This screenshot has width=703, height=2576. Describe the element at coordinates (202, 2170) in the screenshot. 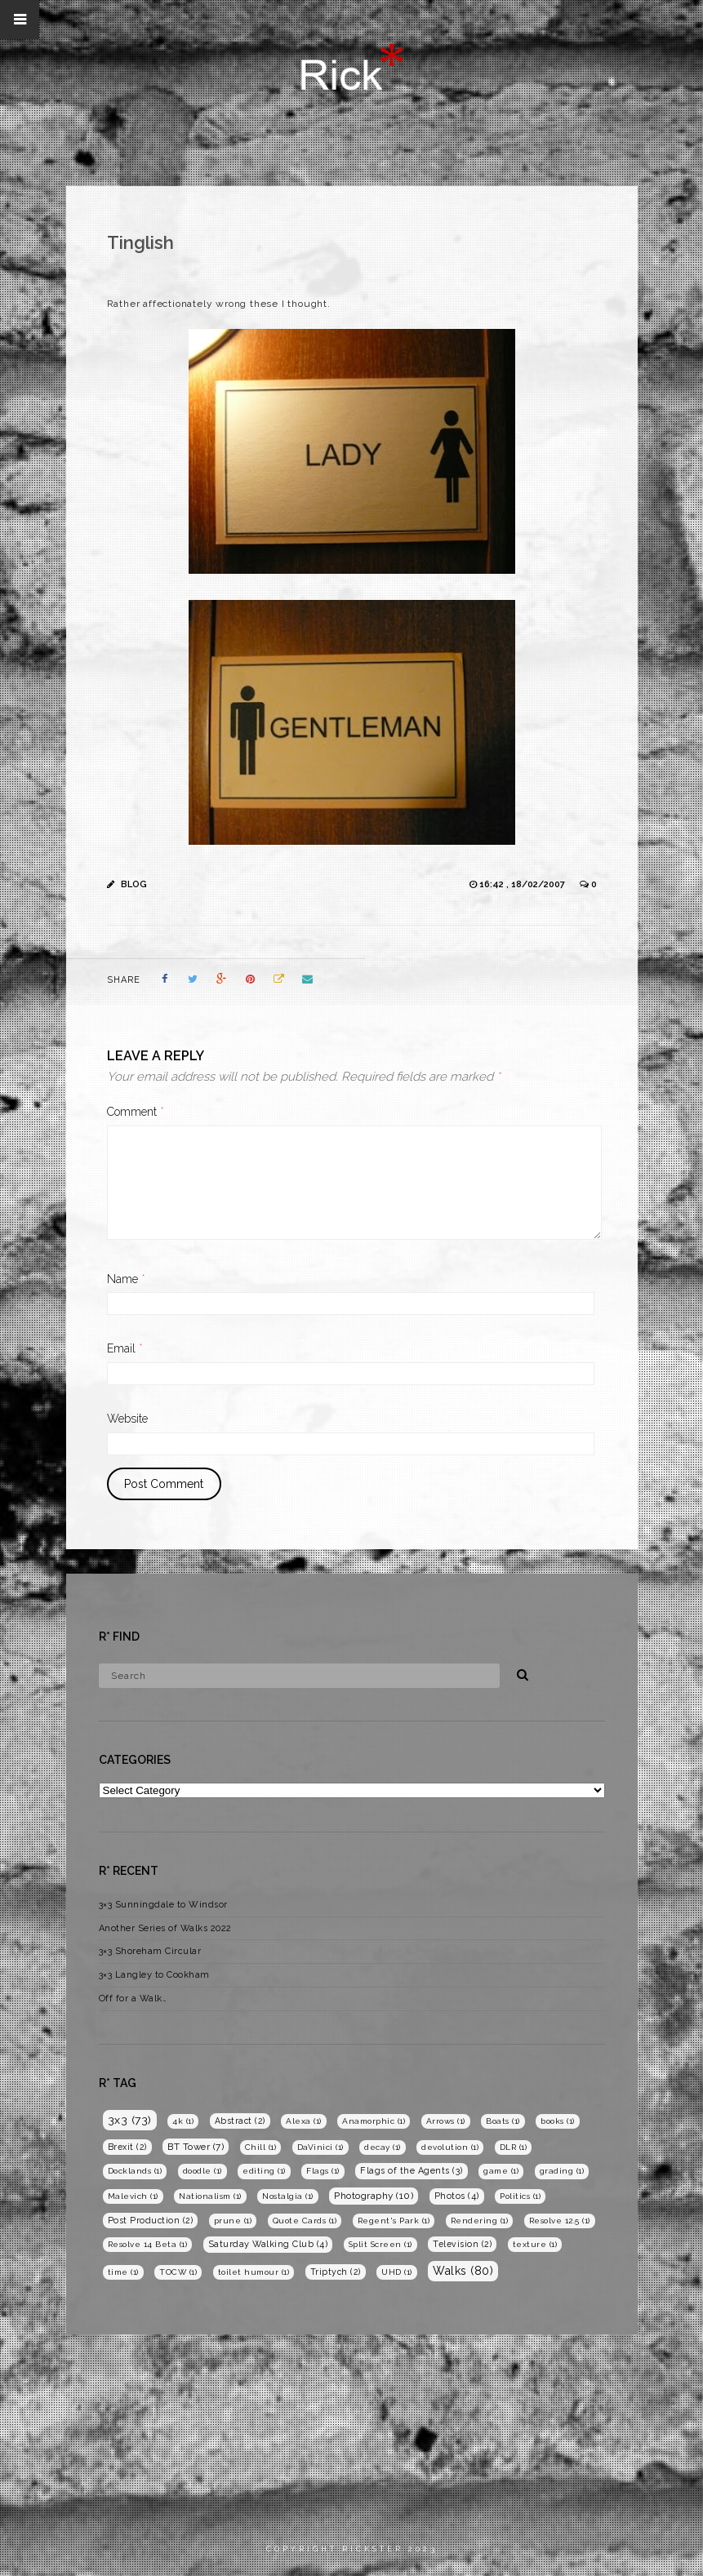

I see `doodle [doodle (1 item)]` at that location.